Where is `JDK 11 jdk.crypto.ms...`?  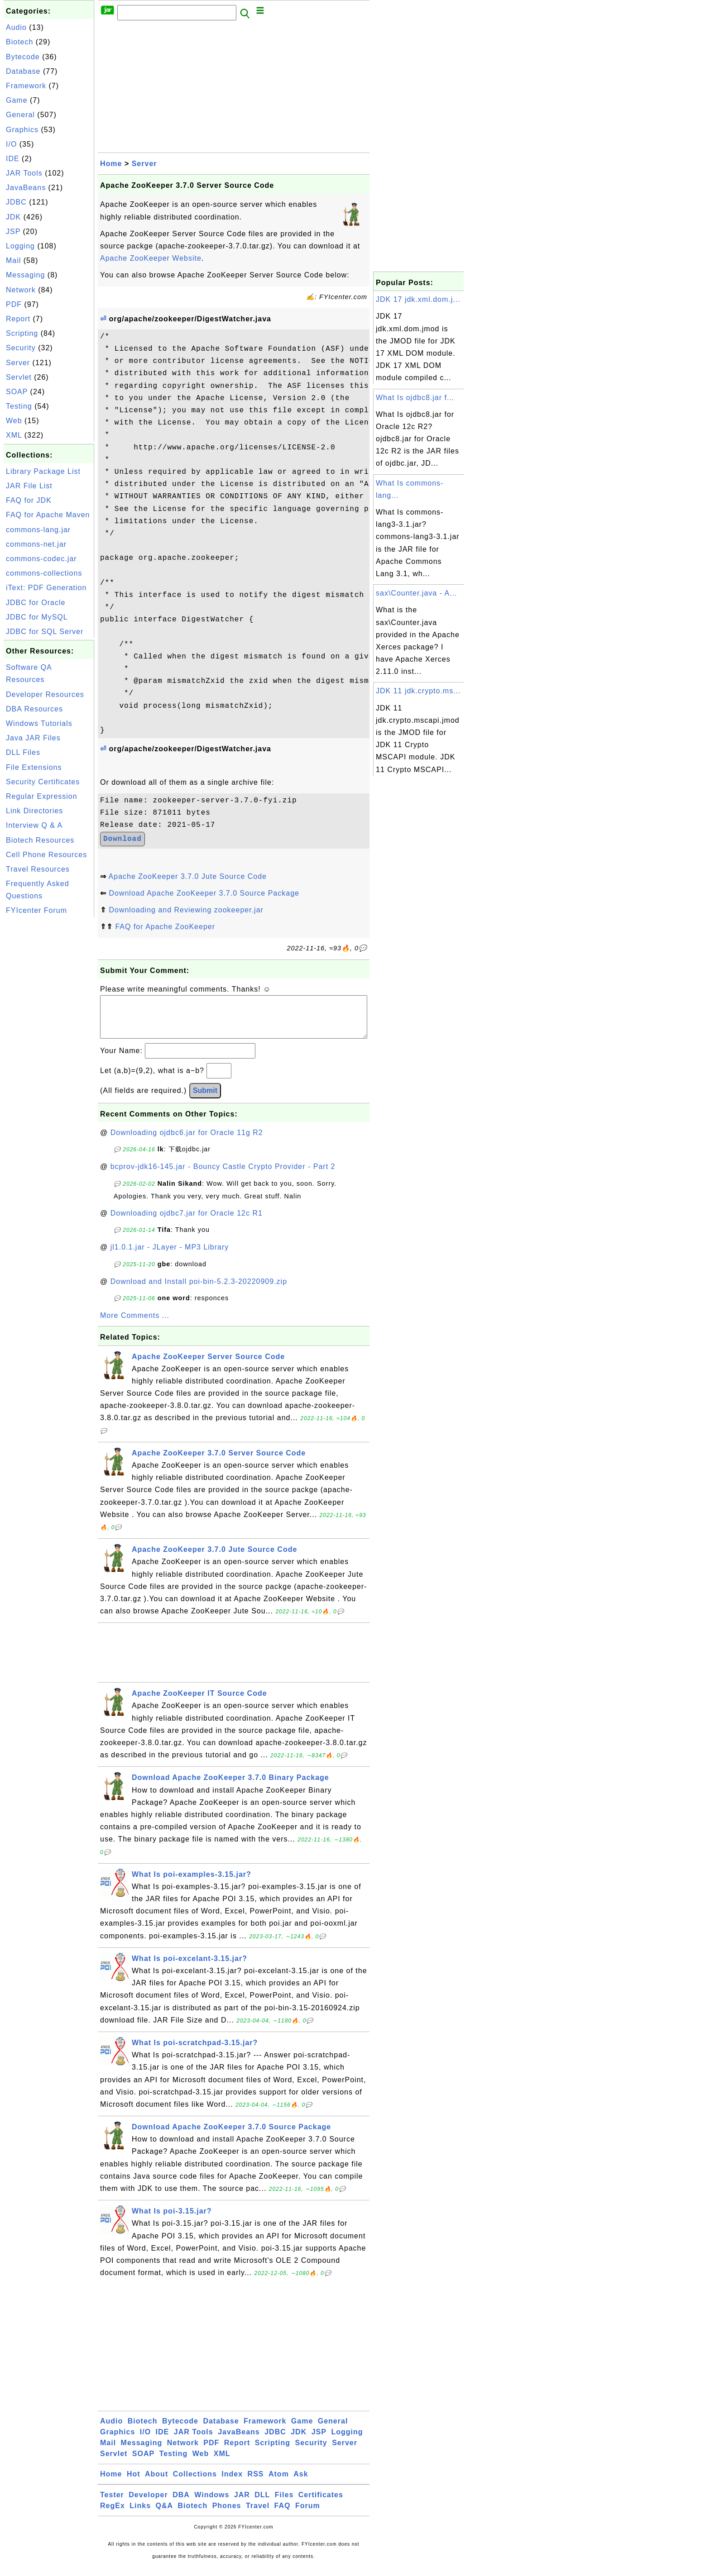 JDK 11 jdk.crypto.ms... is located at coordinates (418, 691).